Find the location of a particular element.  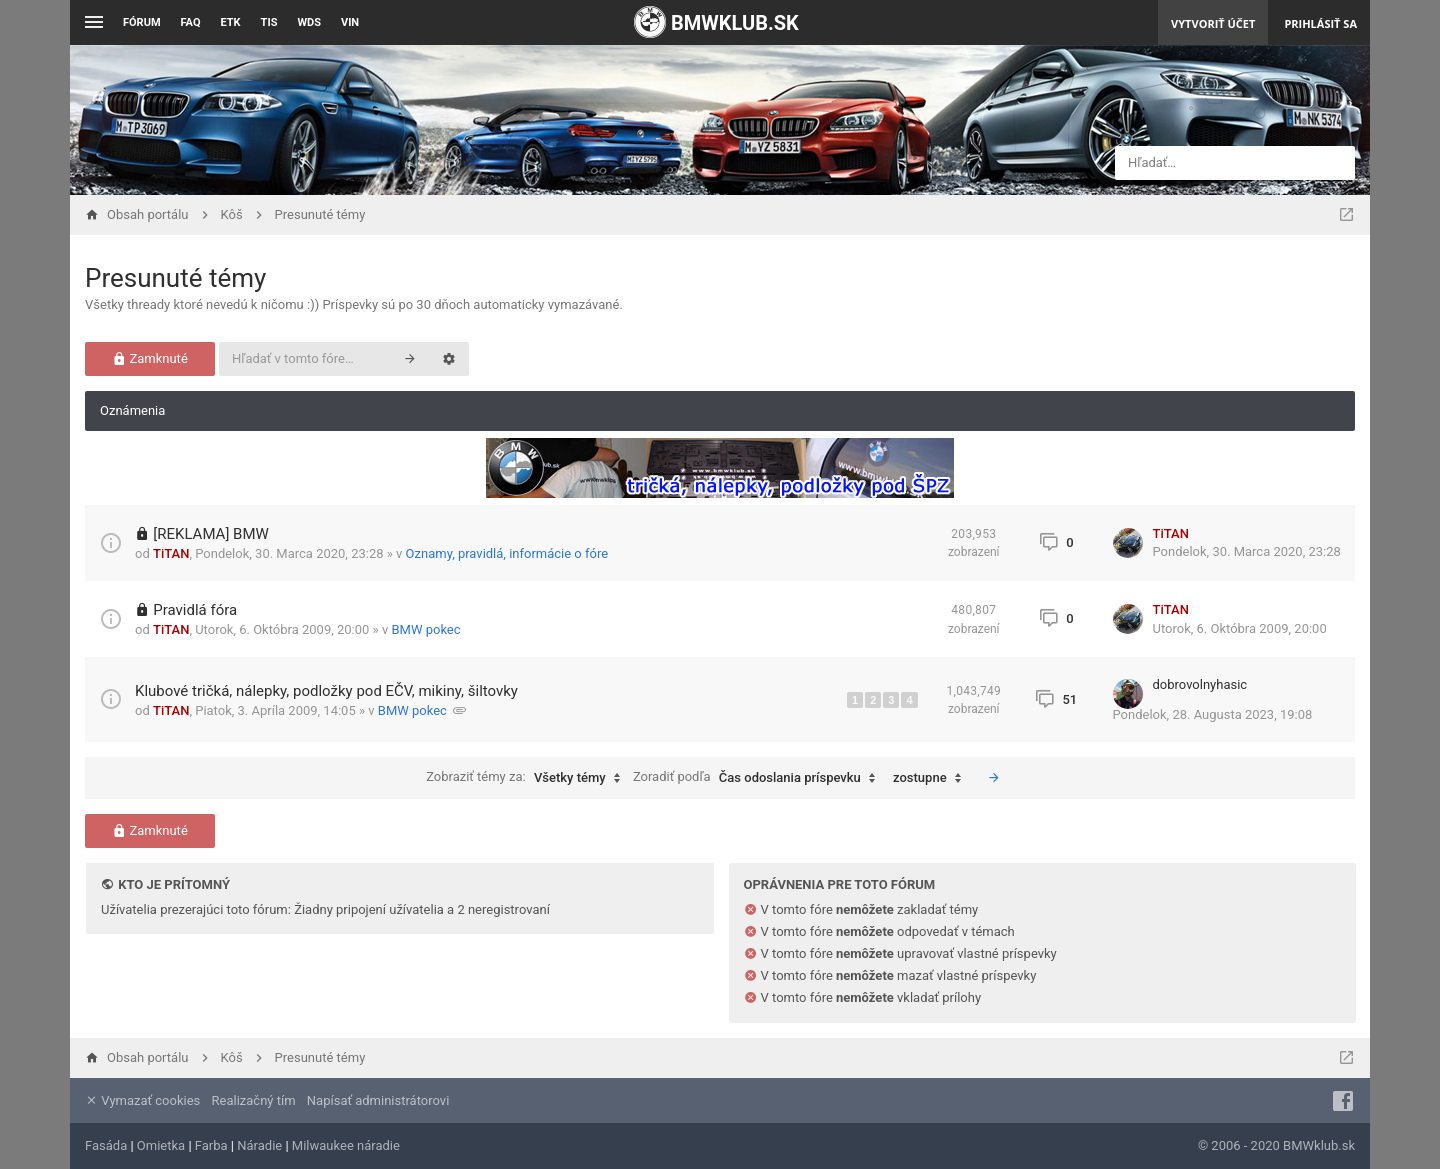

© 2006 - 2020 BMWklub.sk is located at coordinates (1276, 1145).